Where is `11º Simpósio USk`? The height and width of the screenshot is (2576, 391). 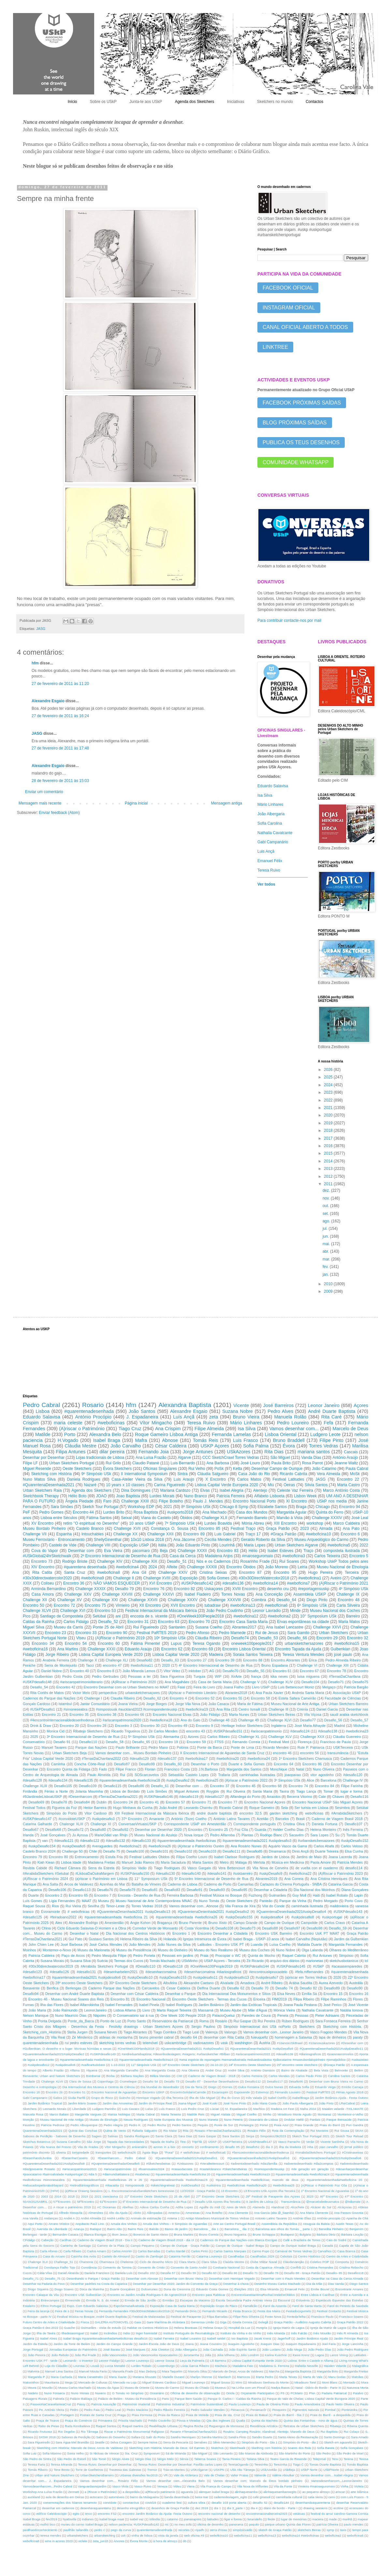 11º Simpósio USk is located at coordinates (143, 2065).